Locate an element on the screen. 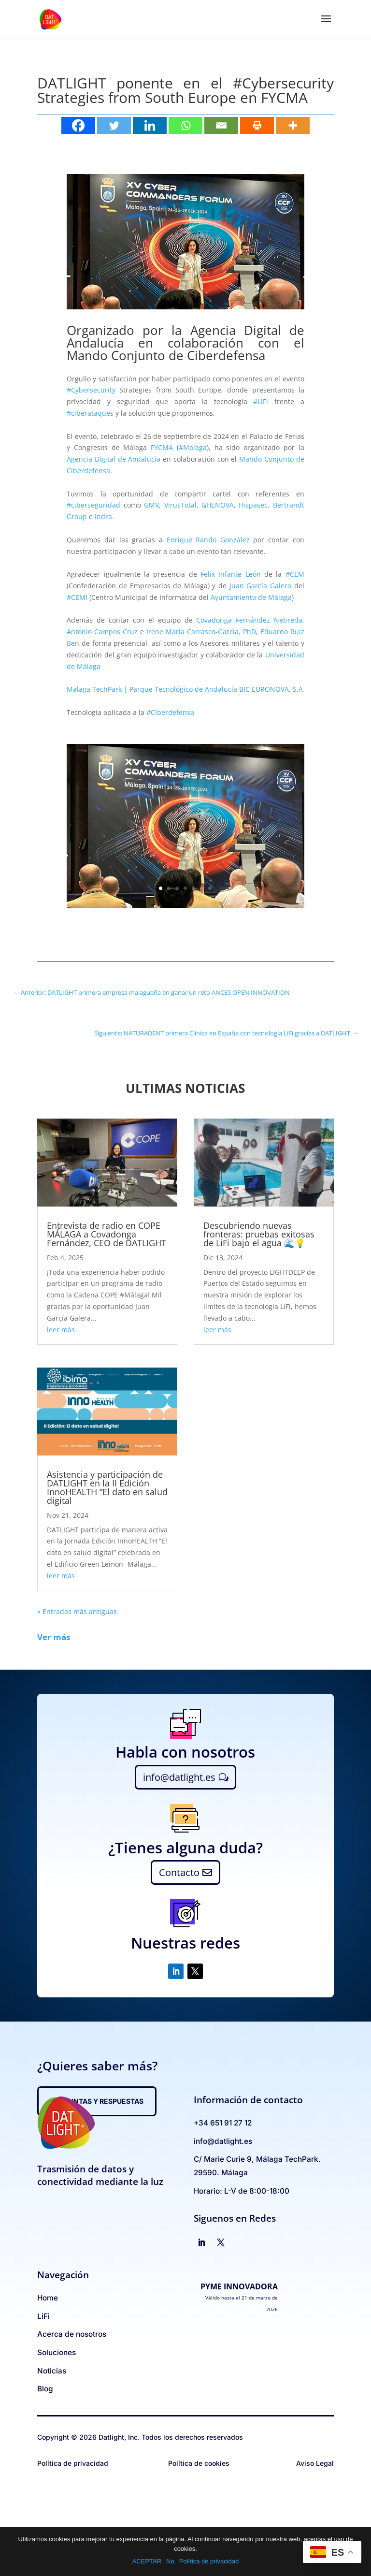 Image resolution: width=371 pixels, height=2576 pixels. Contacto is located at coordinates (179, 1872).